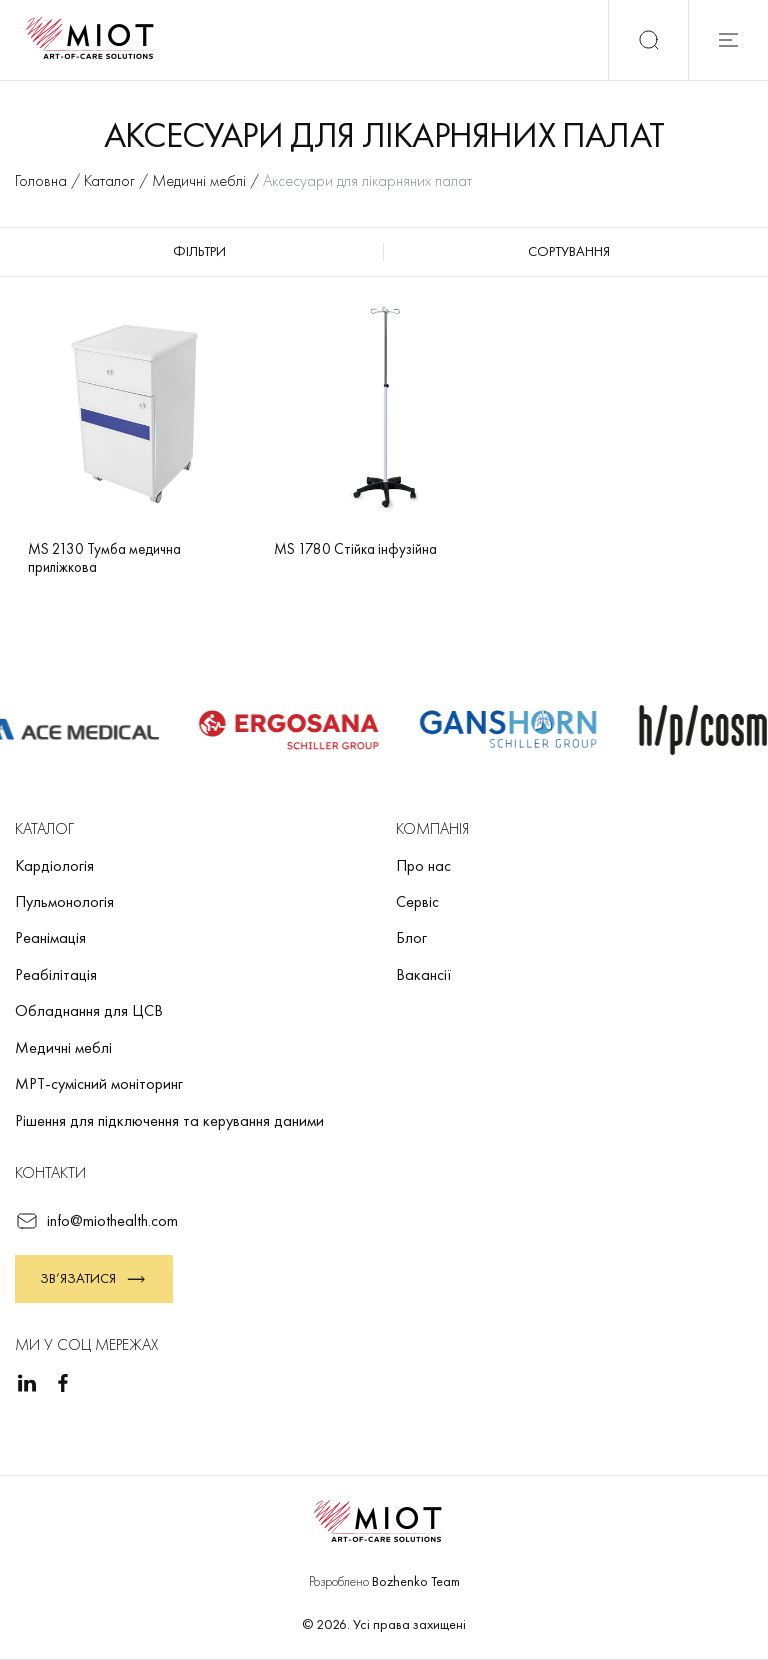  What do you see at coordinates (56, 974) in the screenshot?
I see `Реабілітація` at bounding box center [56, 974].